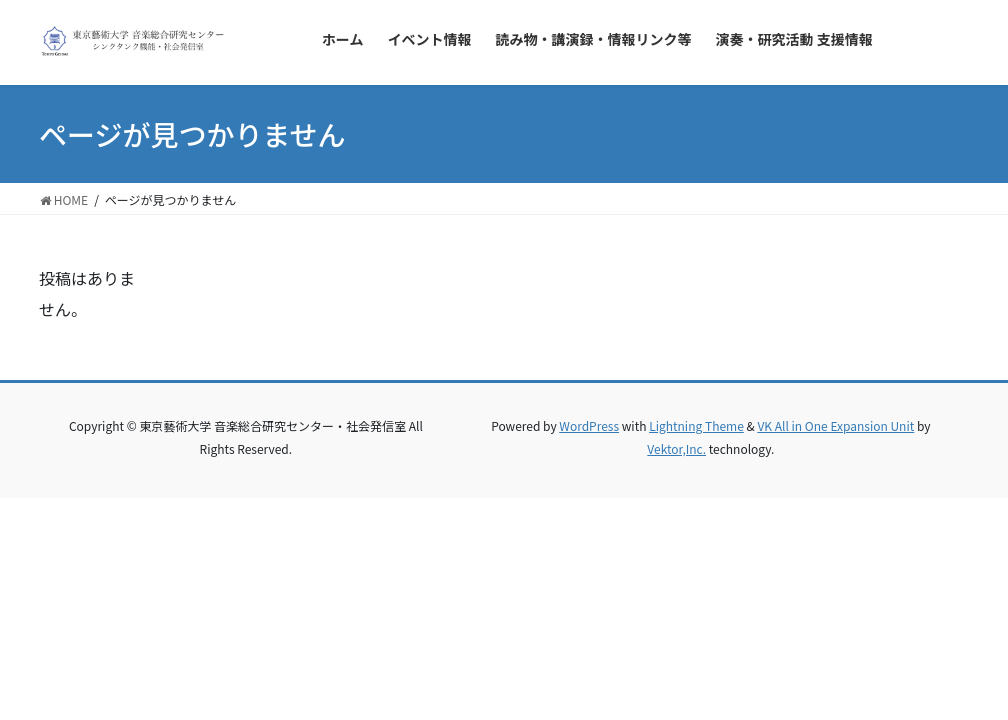 Image resolution: width=1008 pixels, height=720 pixels. What do you see at coordinates (589, 425) in the screenshot?
I see `WordPress` at bounding box center [589, 425].